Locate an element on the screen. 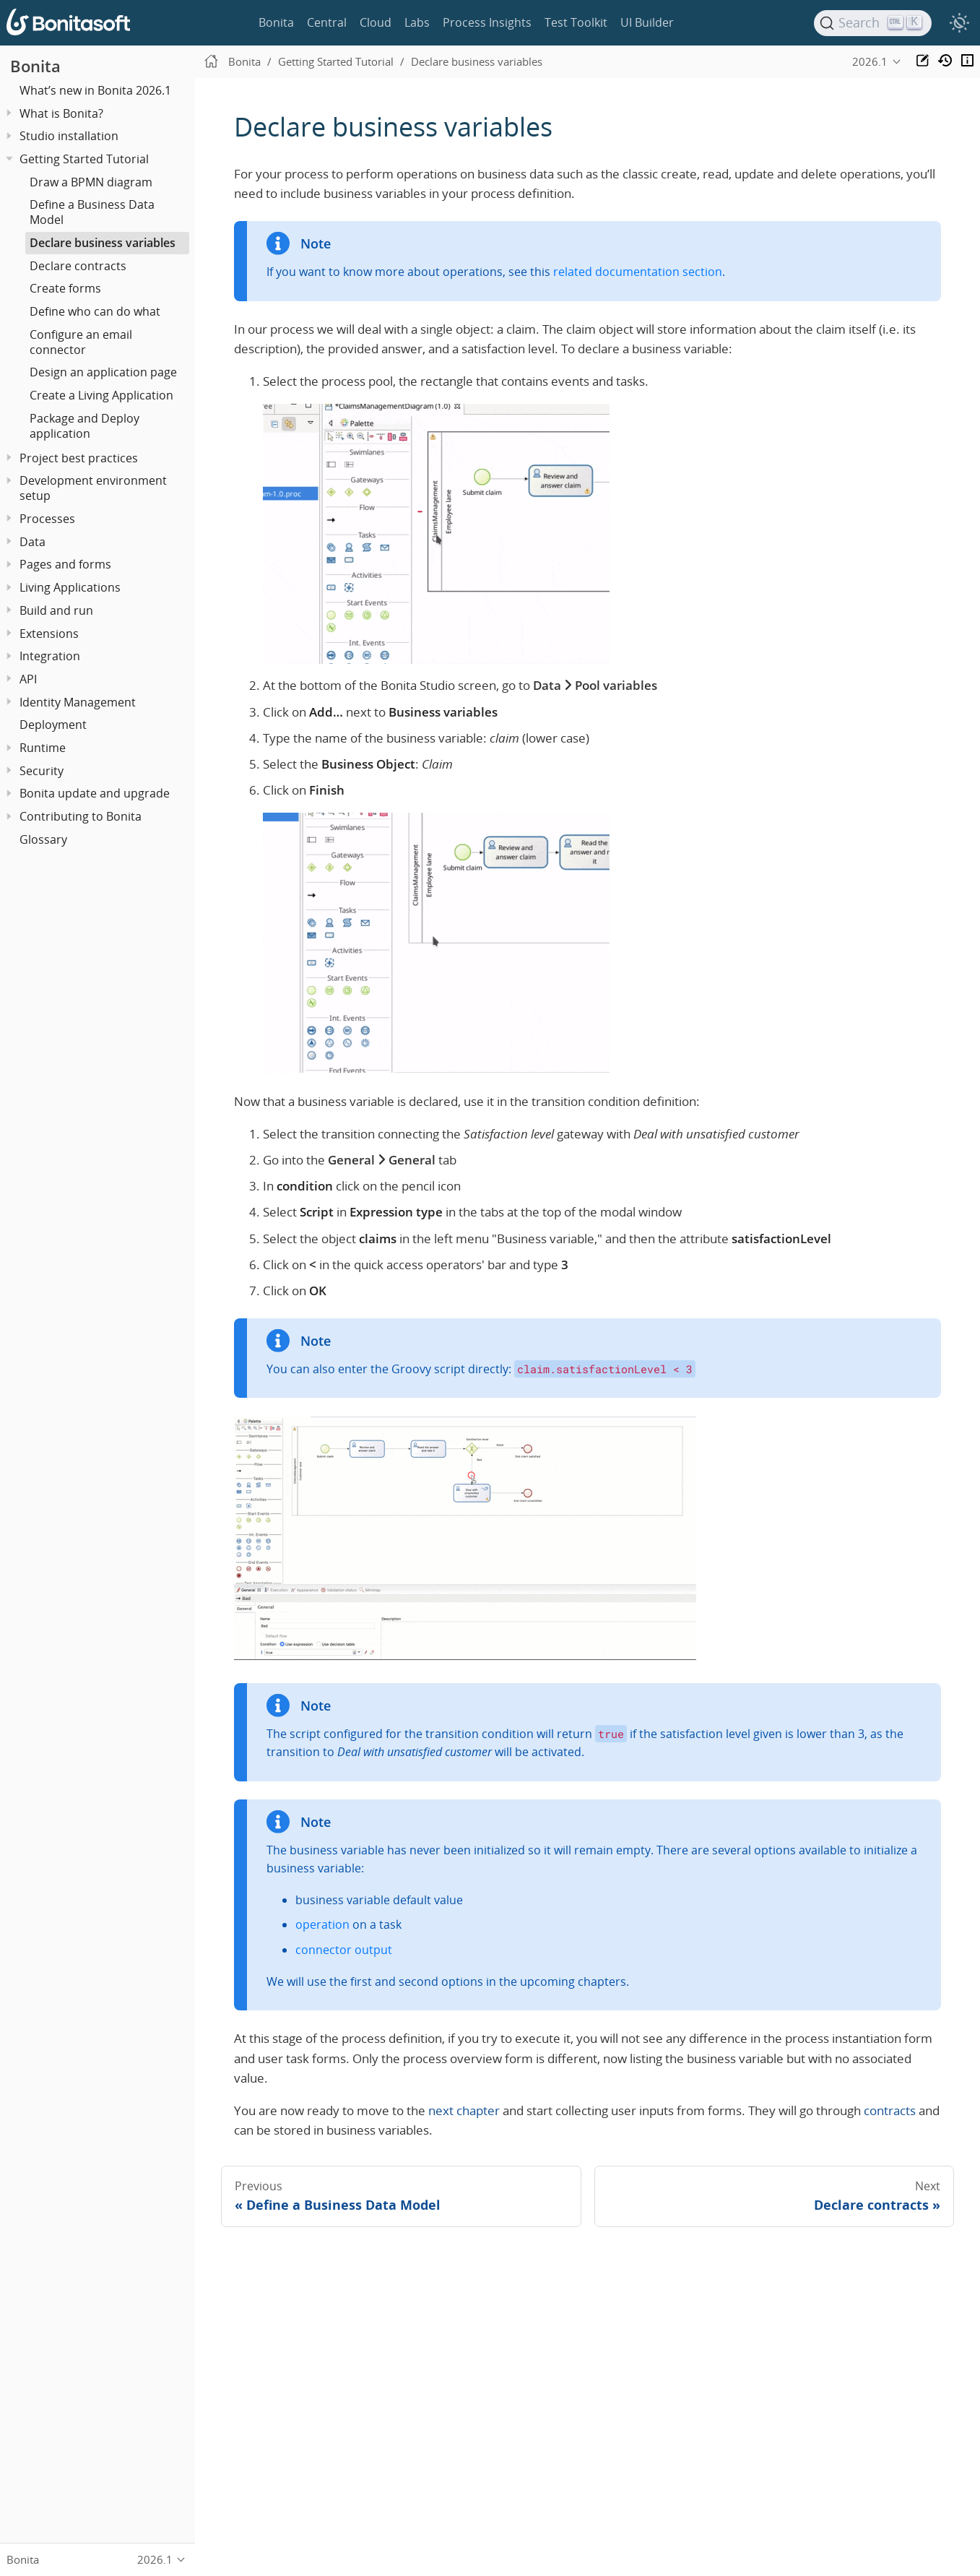 This screenshot has width=980, height=2576. Bonita update and upgrade is located at coordinates (94, 793).